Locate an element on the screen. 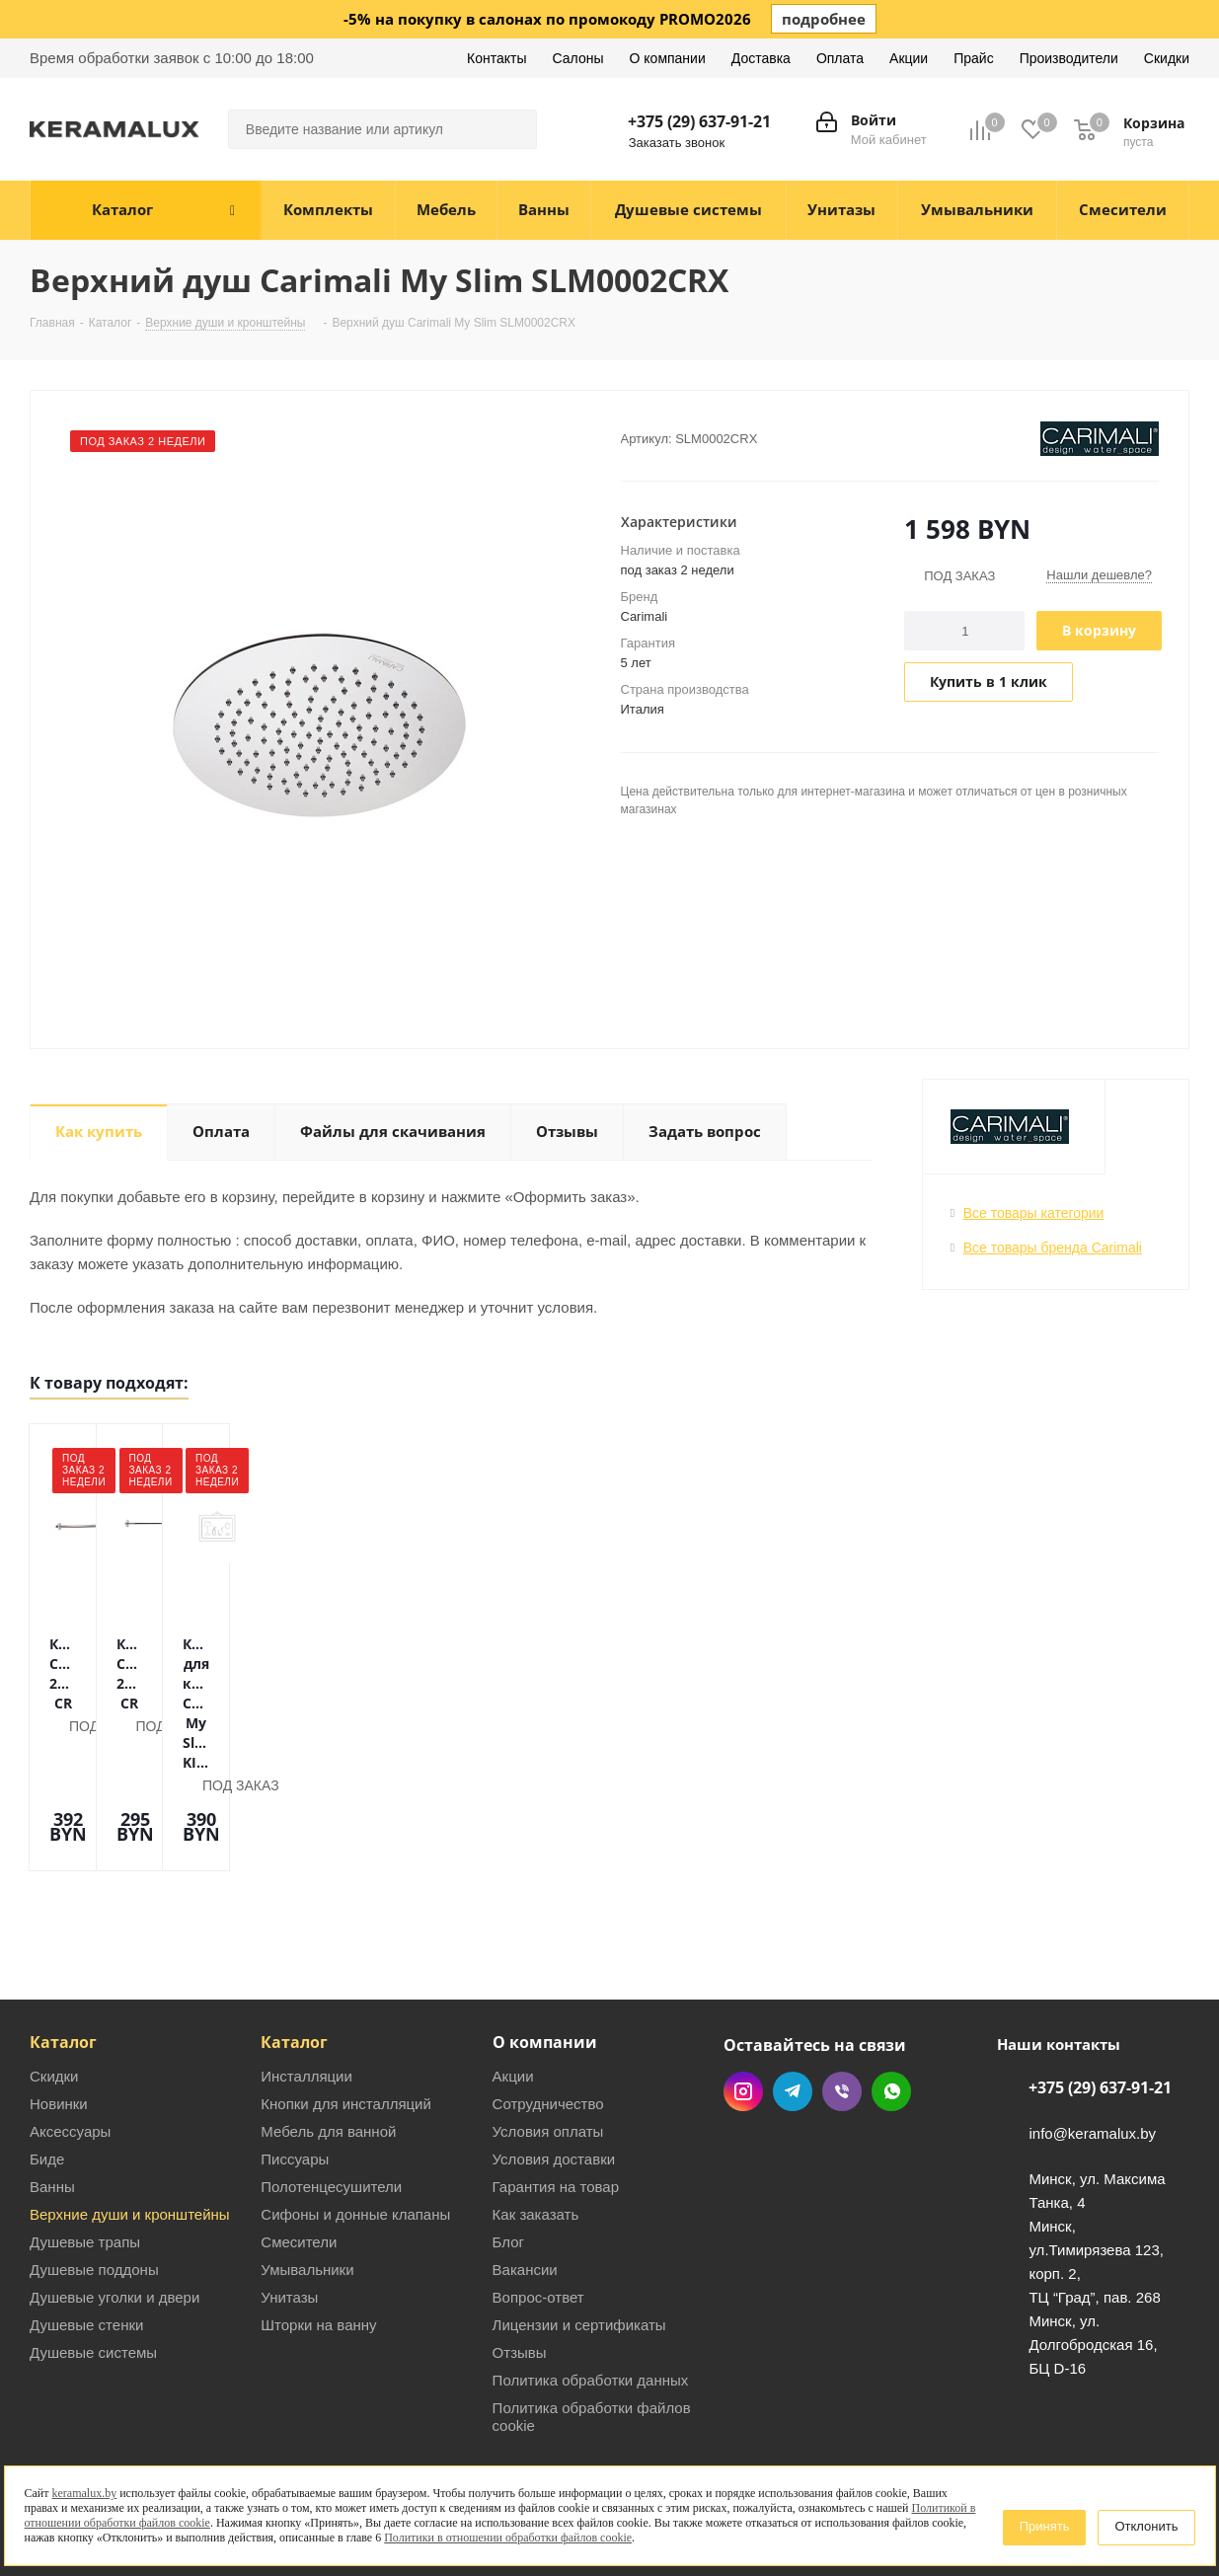  Душевые уголки и двери is located at coordinates (114, 2203).